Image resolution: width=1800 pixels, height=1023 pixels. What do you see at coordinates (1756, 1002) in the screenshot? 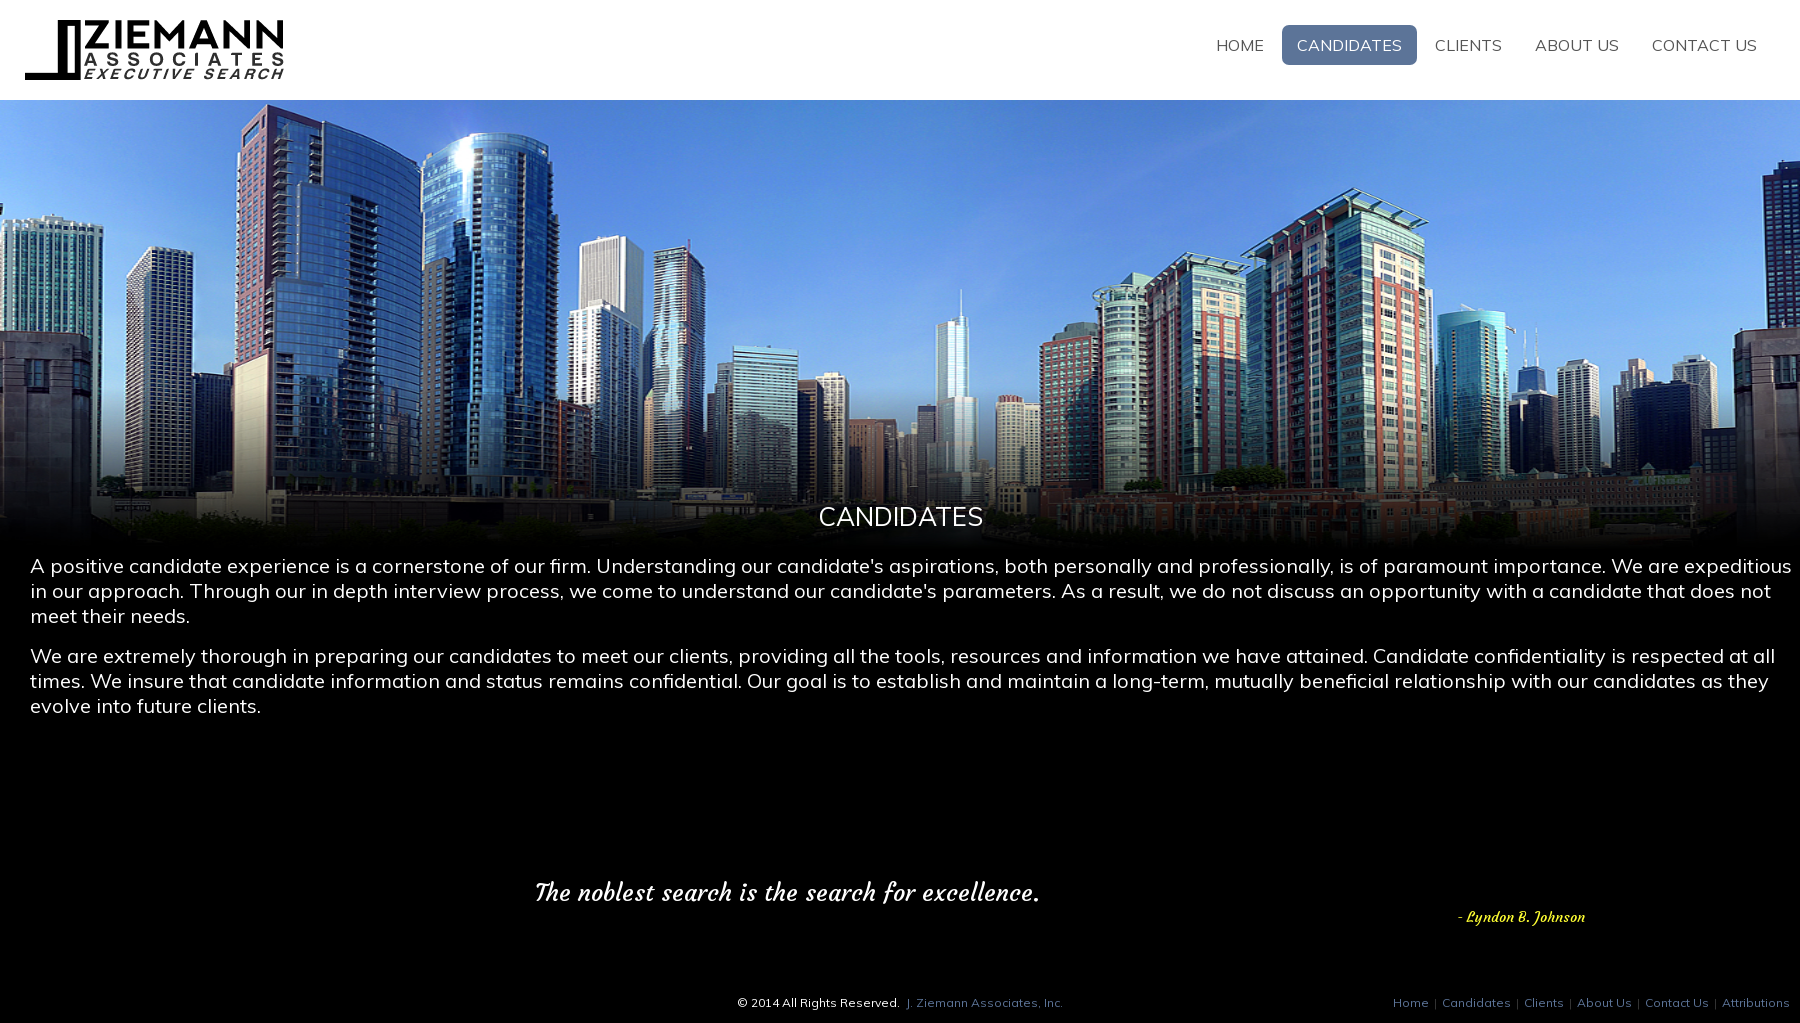
I see `Attributions` at bounding box center [1756, 1002].